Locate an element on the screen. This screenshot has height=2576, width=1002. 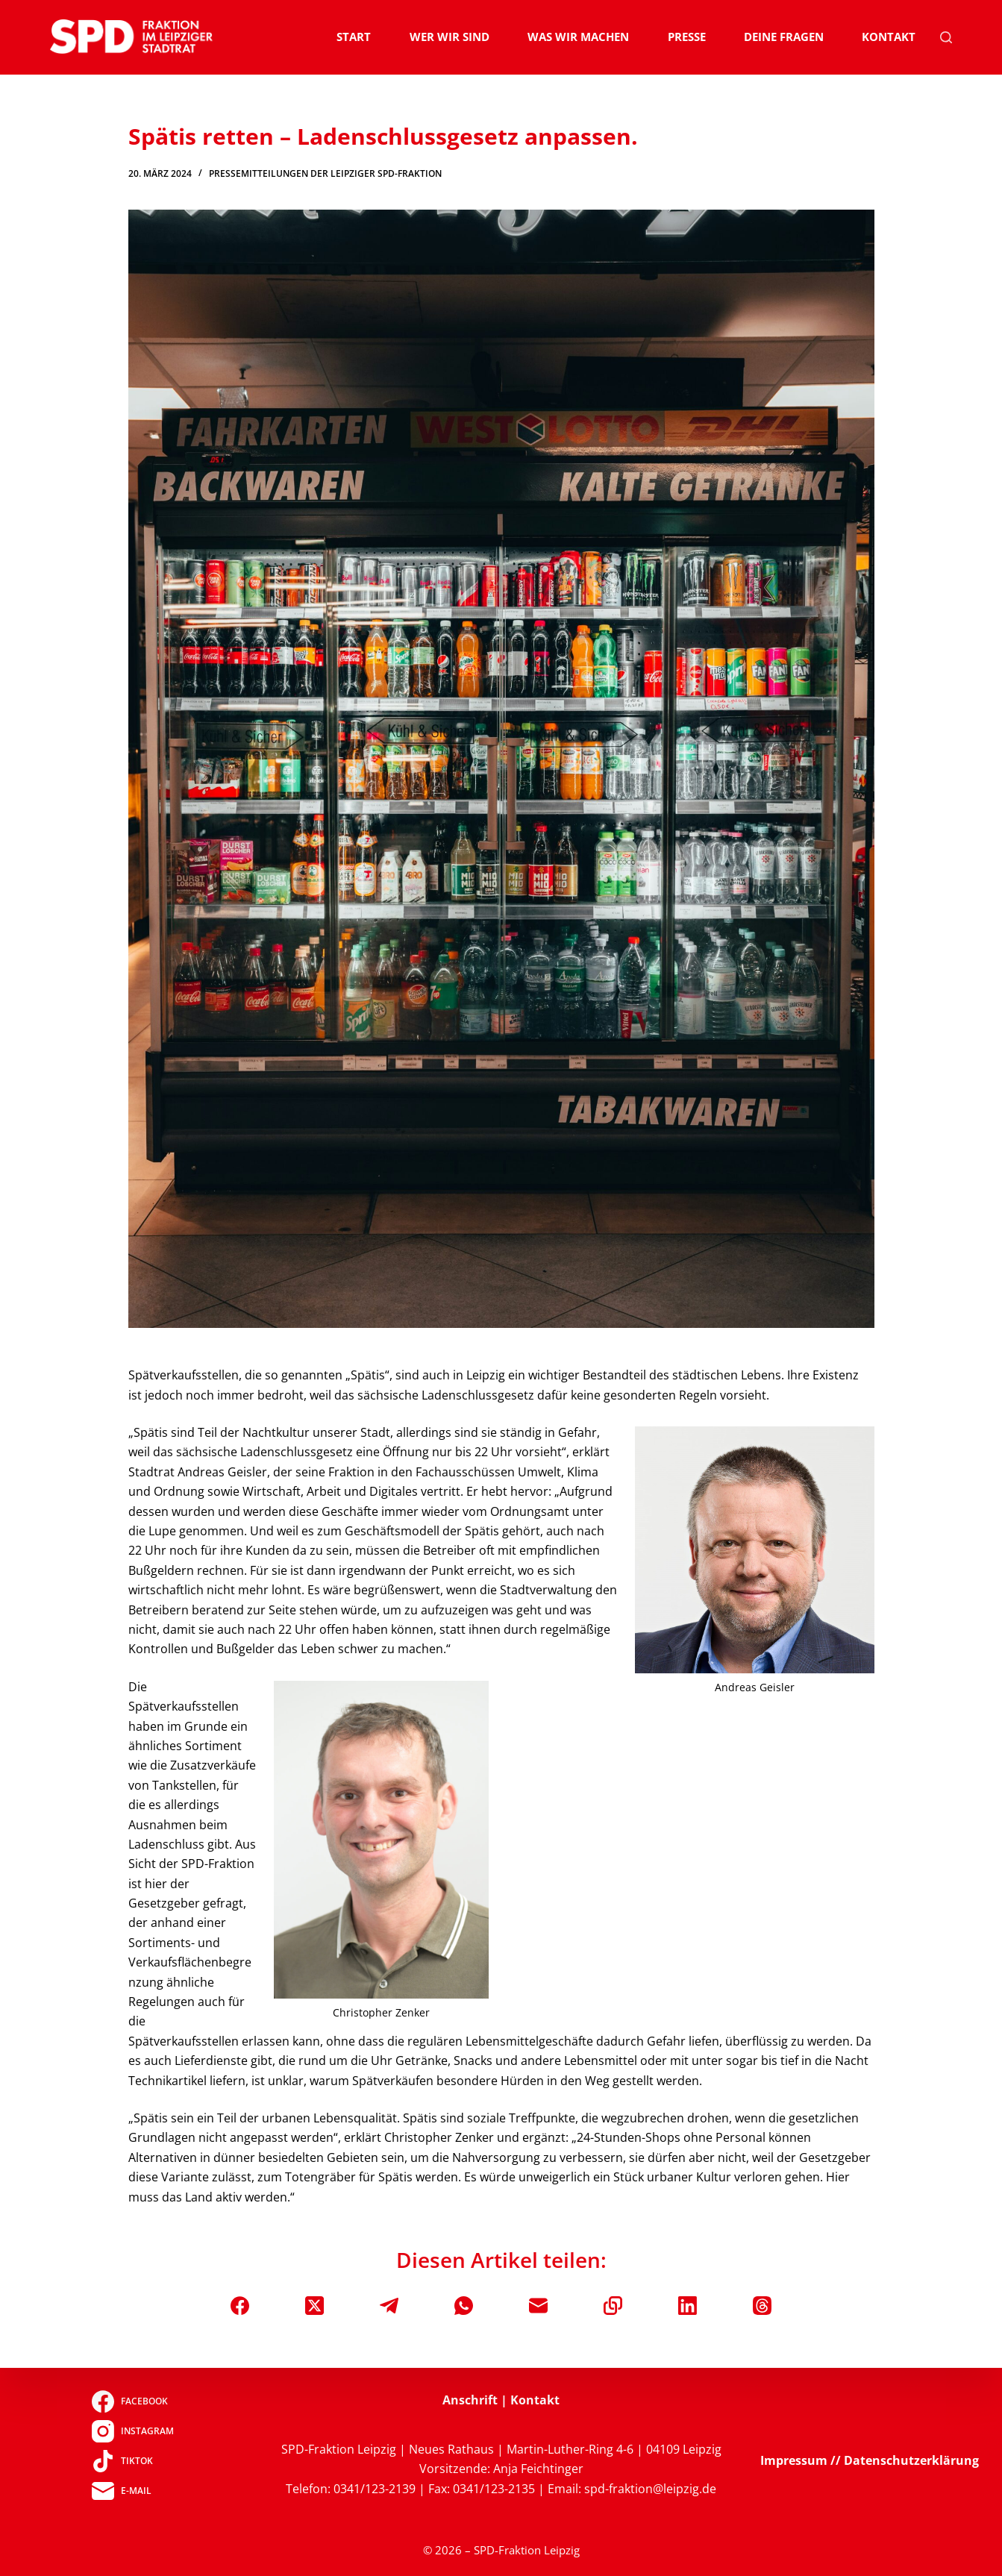
[TikTok] is located at coordinates (132, 2461).